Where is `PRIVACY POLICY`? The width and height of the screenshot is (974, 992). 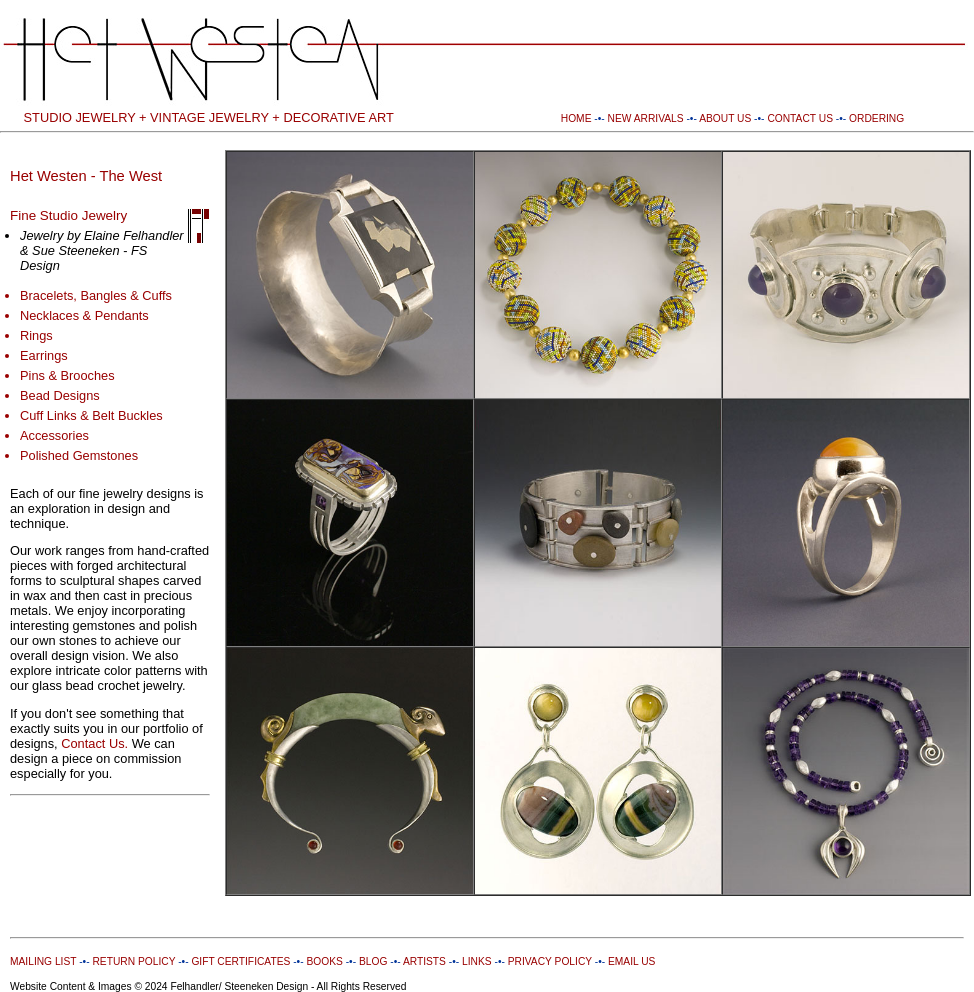
PRIVACY POLICY is located at coordinates (550, 961).